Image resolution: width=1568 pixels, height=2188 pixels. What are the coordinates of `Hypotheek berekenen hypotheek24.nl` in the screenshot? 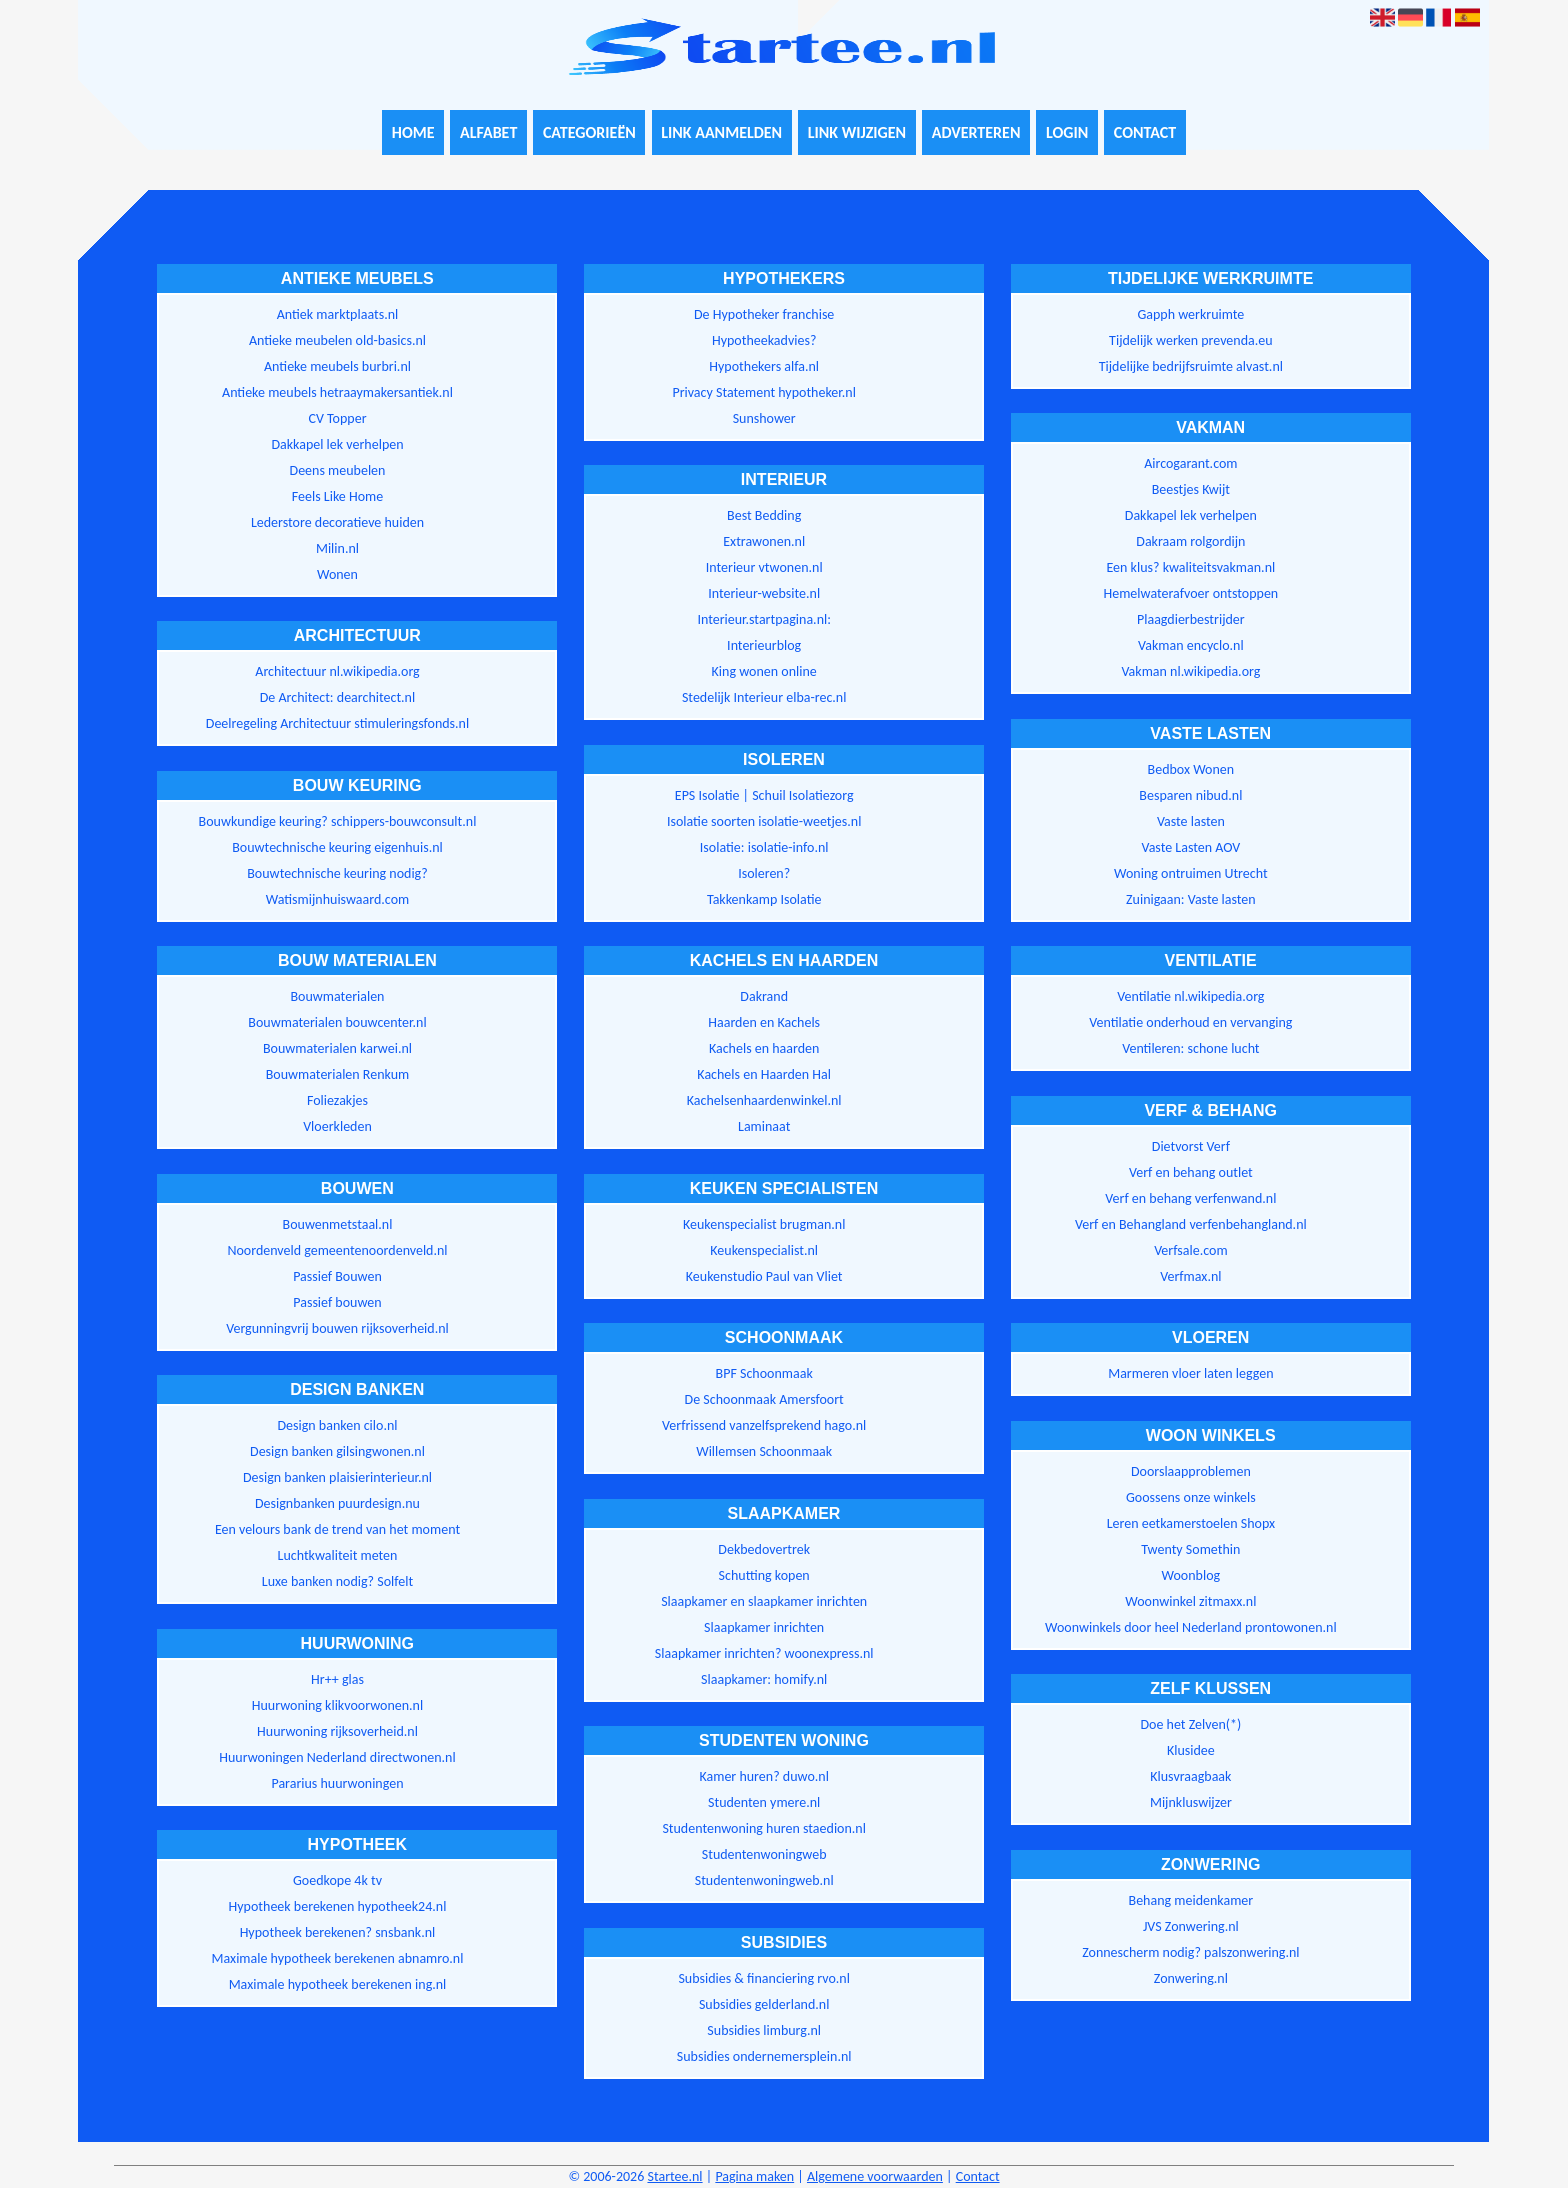 It's located at (338, 1906).